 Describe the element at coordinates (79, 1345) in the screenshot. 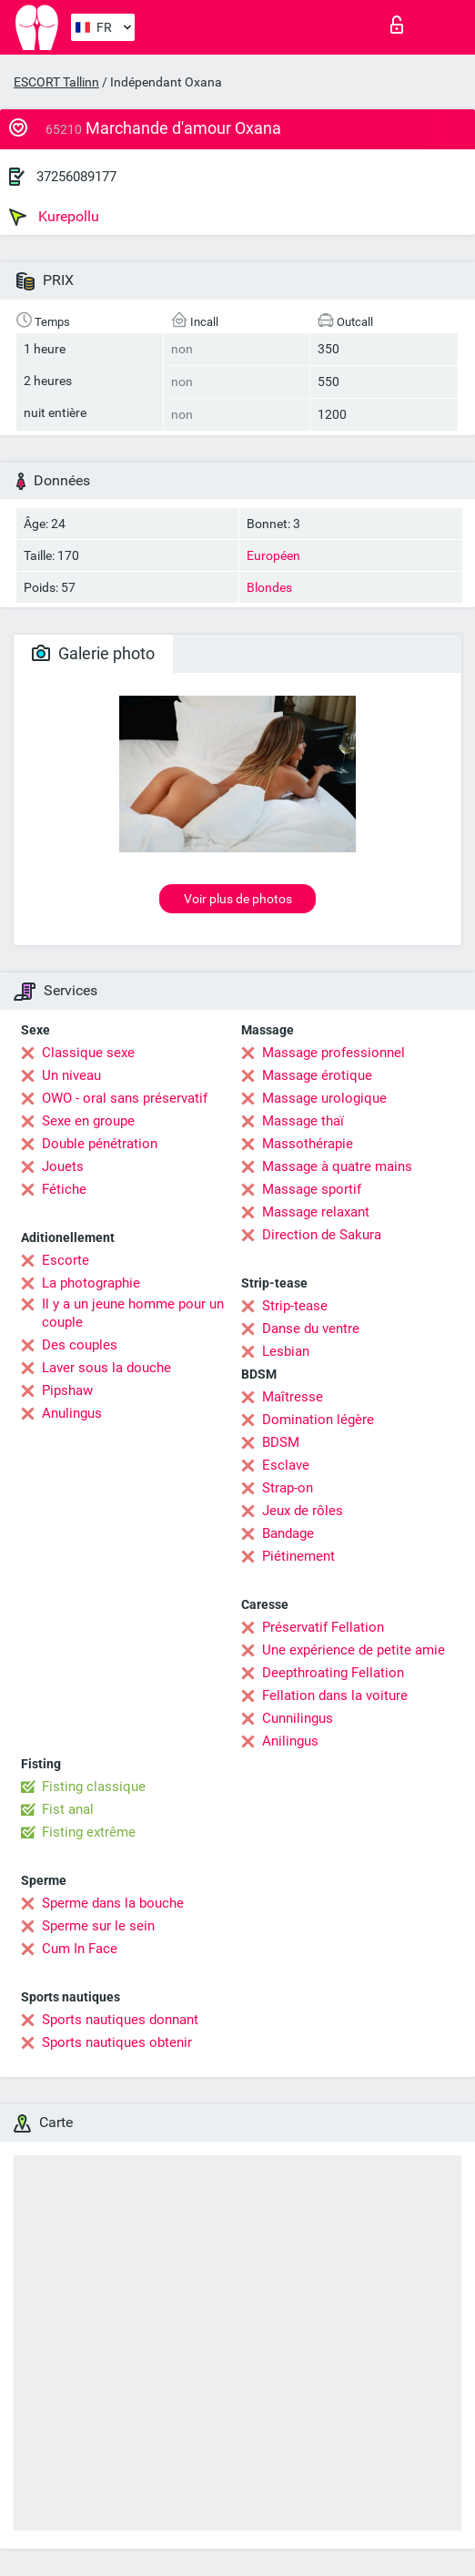

I see `Des couples` at that location.